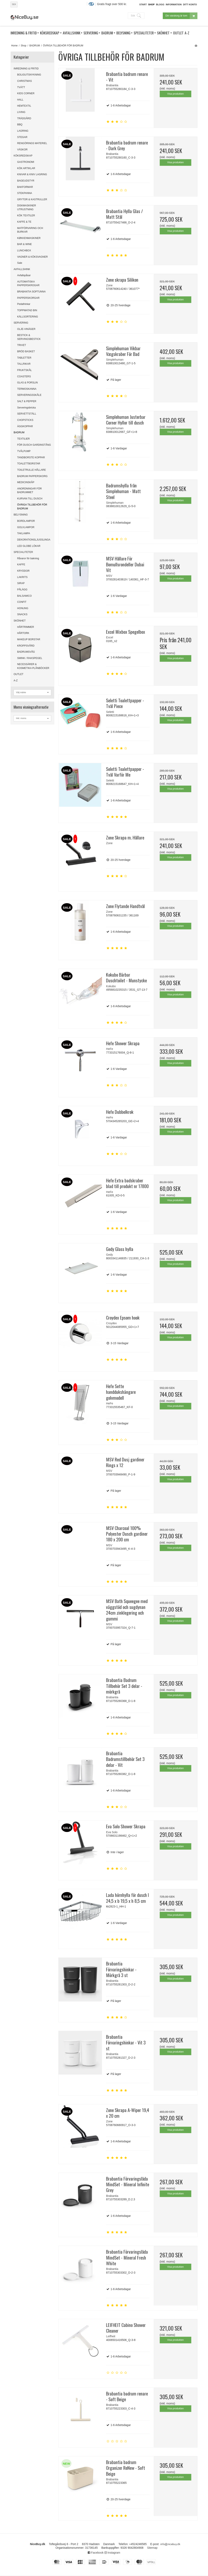  What do you see at coordinates (28, 558) in the screenshot?
I see `Råvaror för bakning` at bounding box center [28, 558].